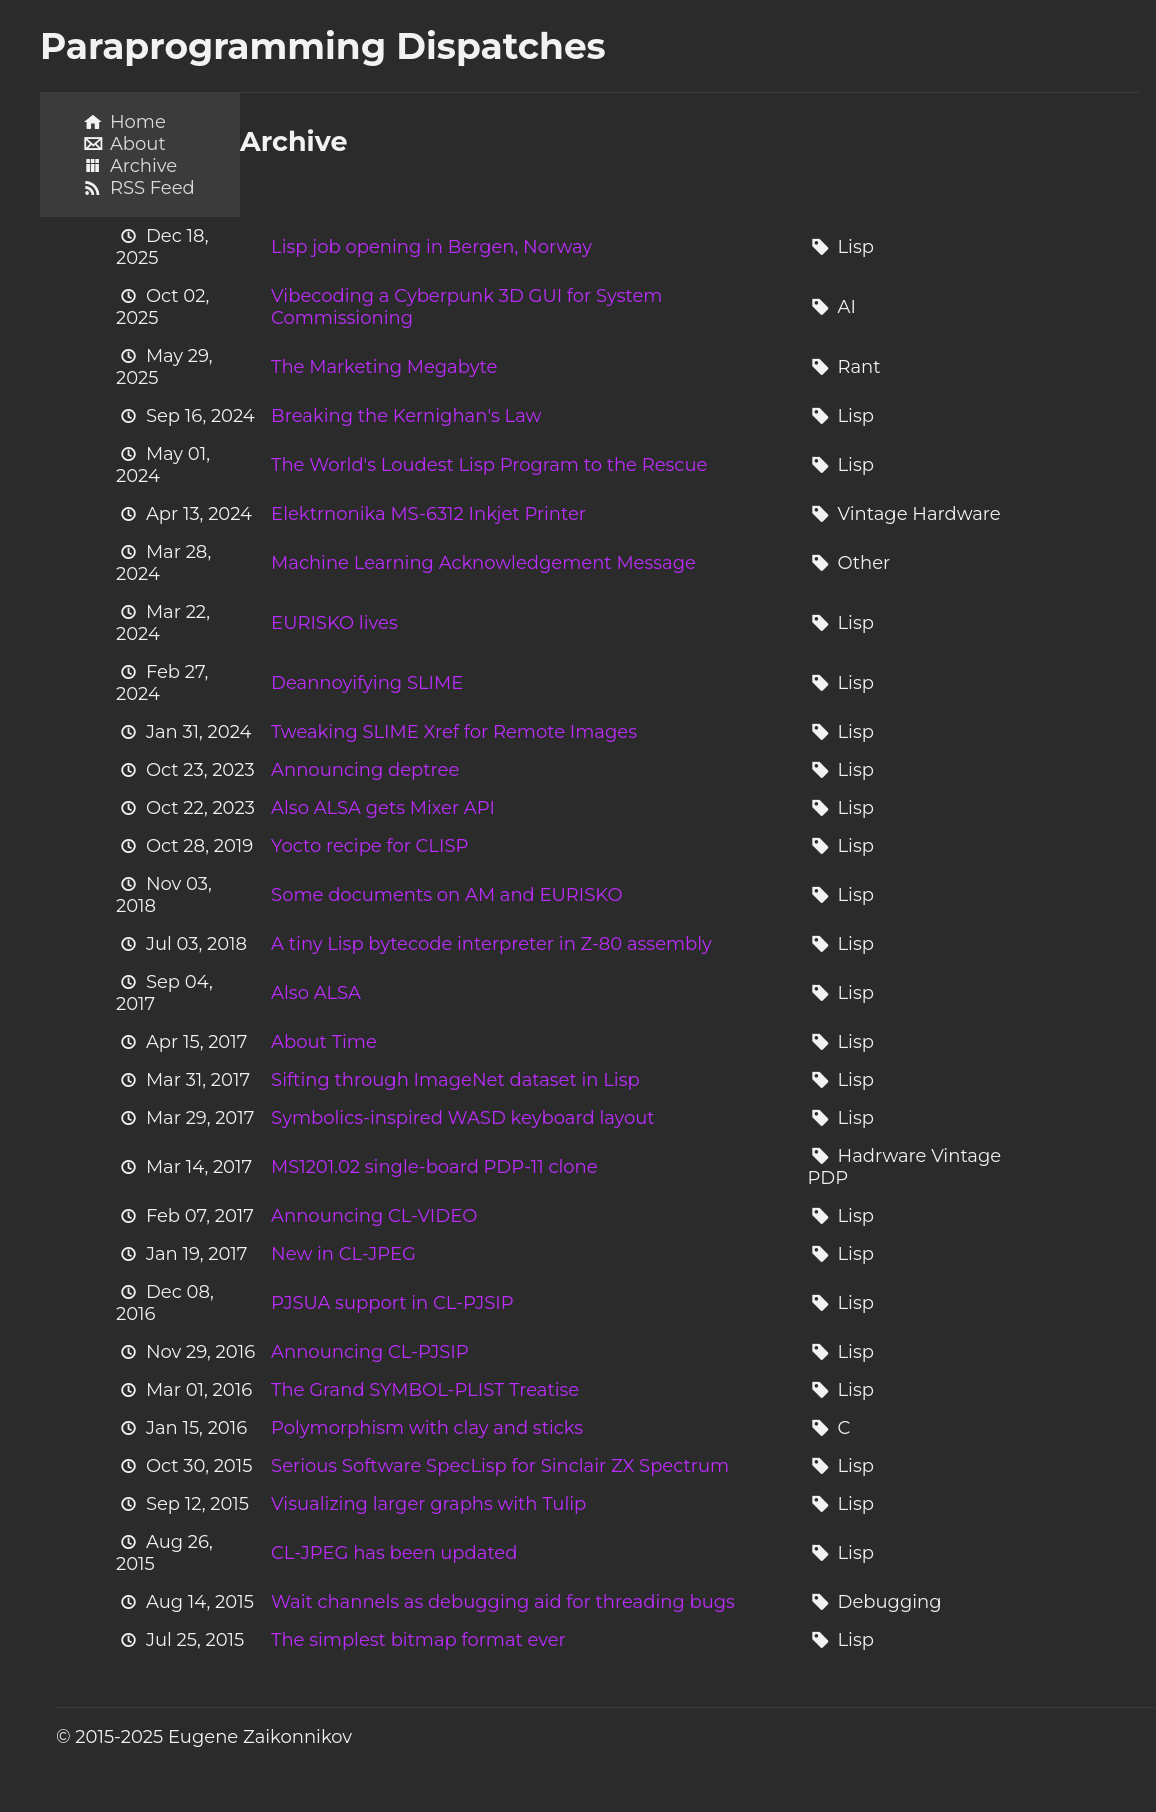  I want to click on Sifting through ImageNet dataset in Lisp, so click(455, 1080).